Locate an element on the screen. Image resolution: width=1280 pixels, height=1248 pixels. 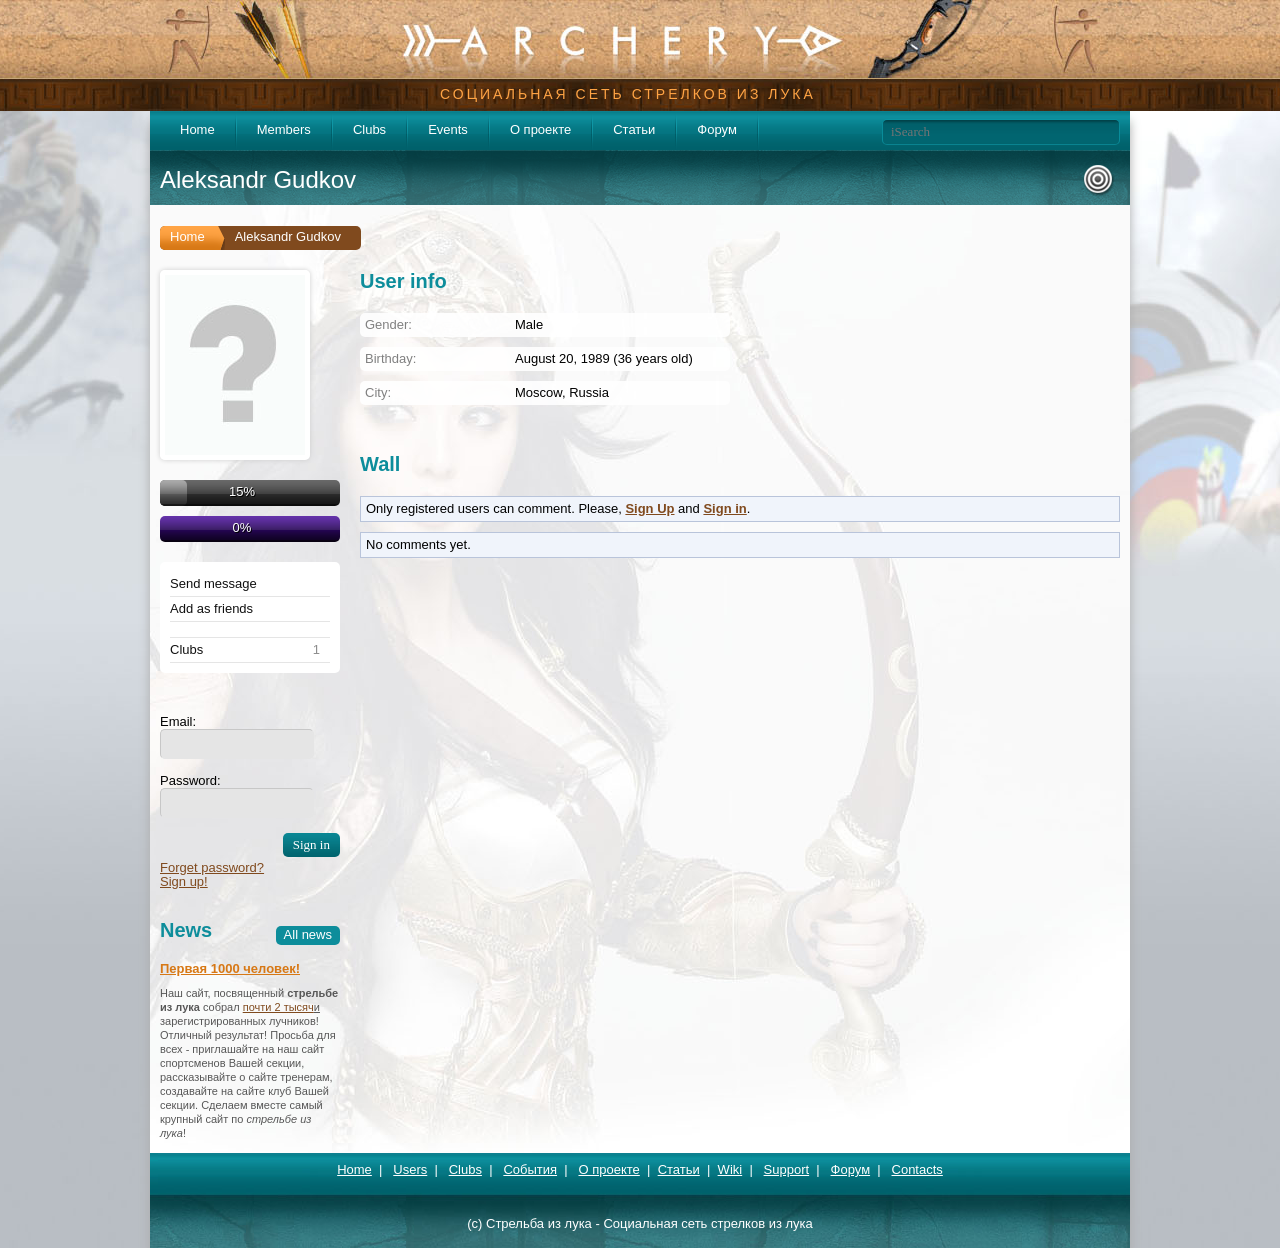
Forget password? is located at coordinates (212, 867).